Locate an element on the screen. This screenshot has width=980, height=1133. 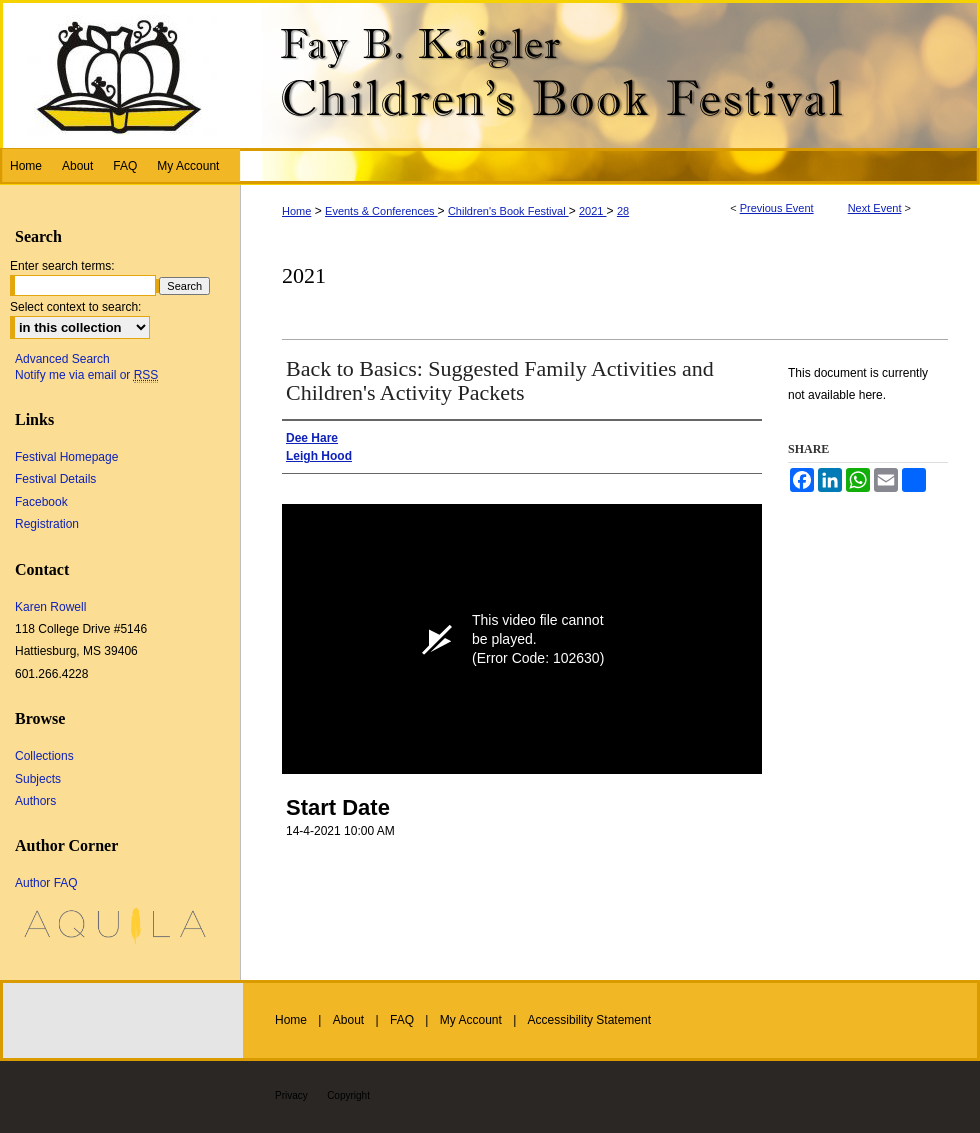
Next Event is located at coordinates (875, 208).